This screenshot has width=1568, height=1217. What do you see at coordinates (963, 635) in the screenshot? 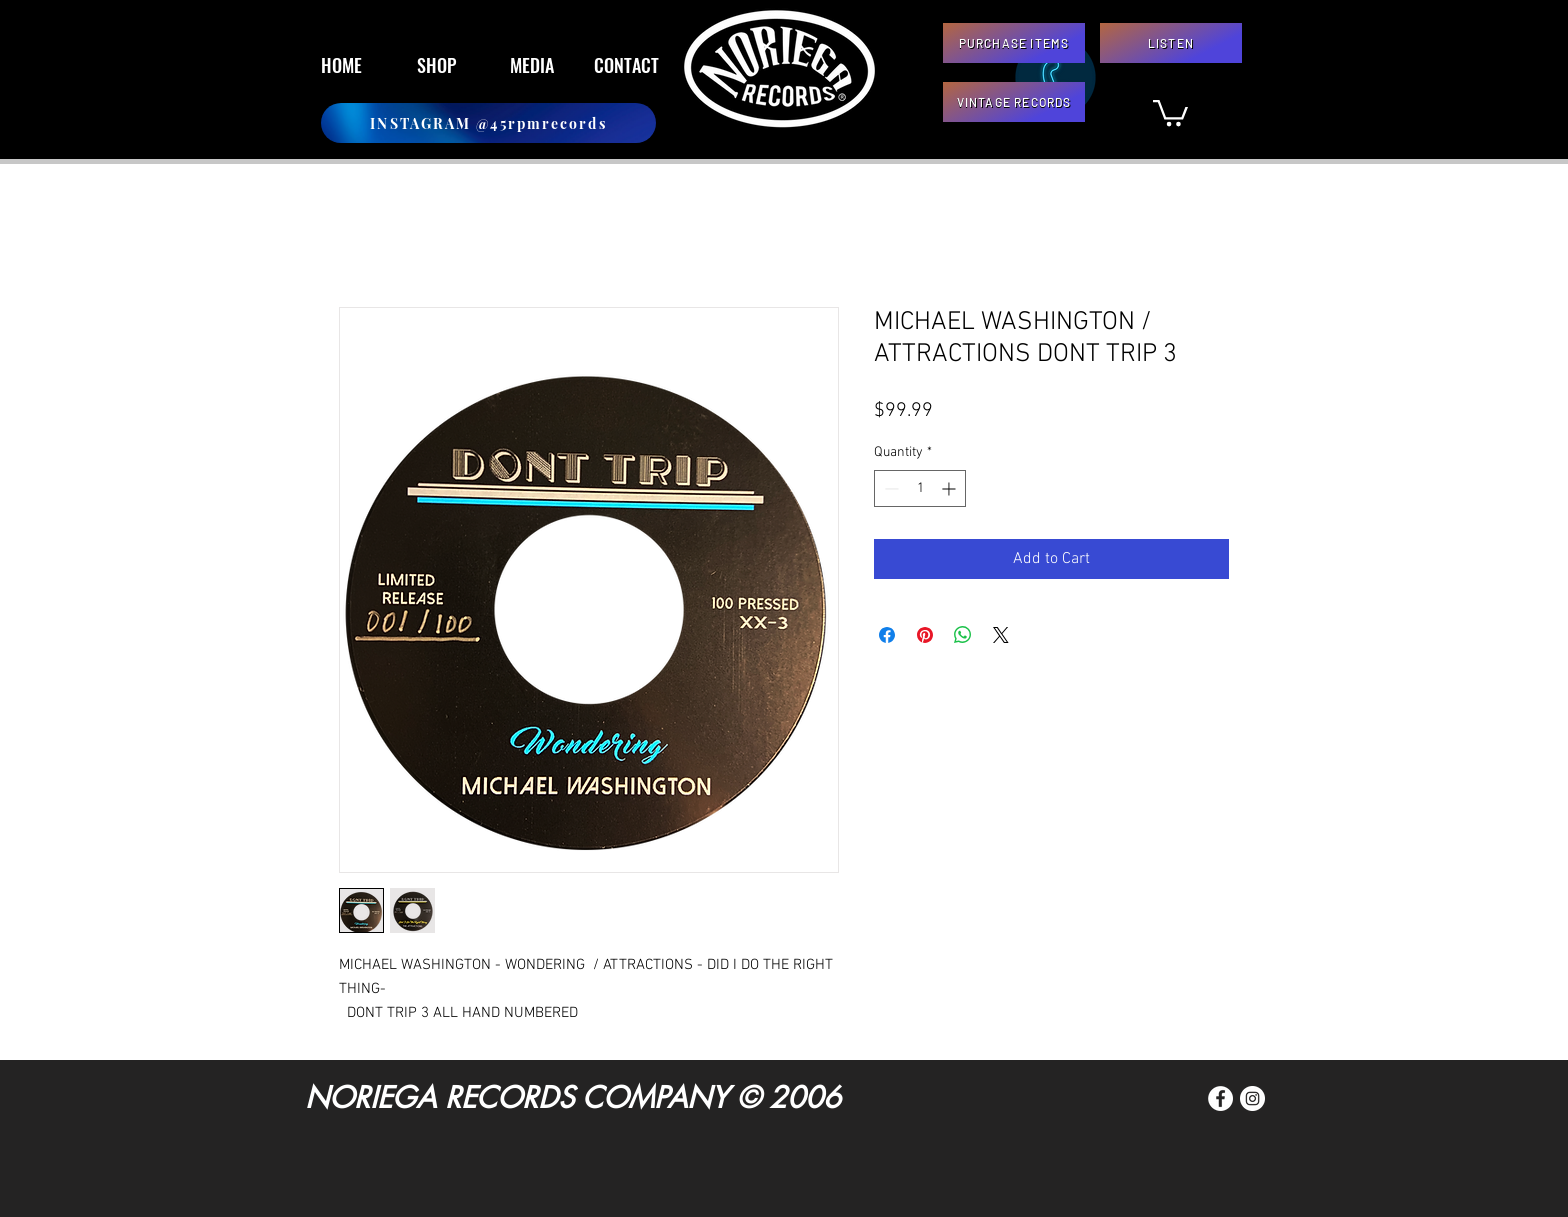
I see `[Share on WhatsApp]` at bounding box center [963, 635].